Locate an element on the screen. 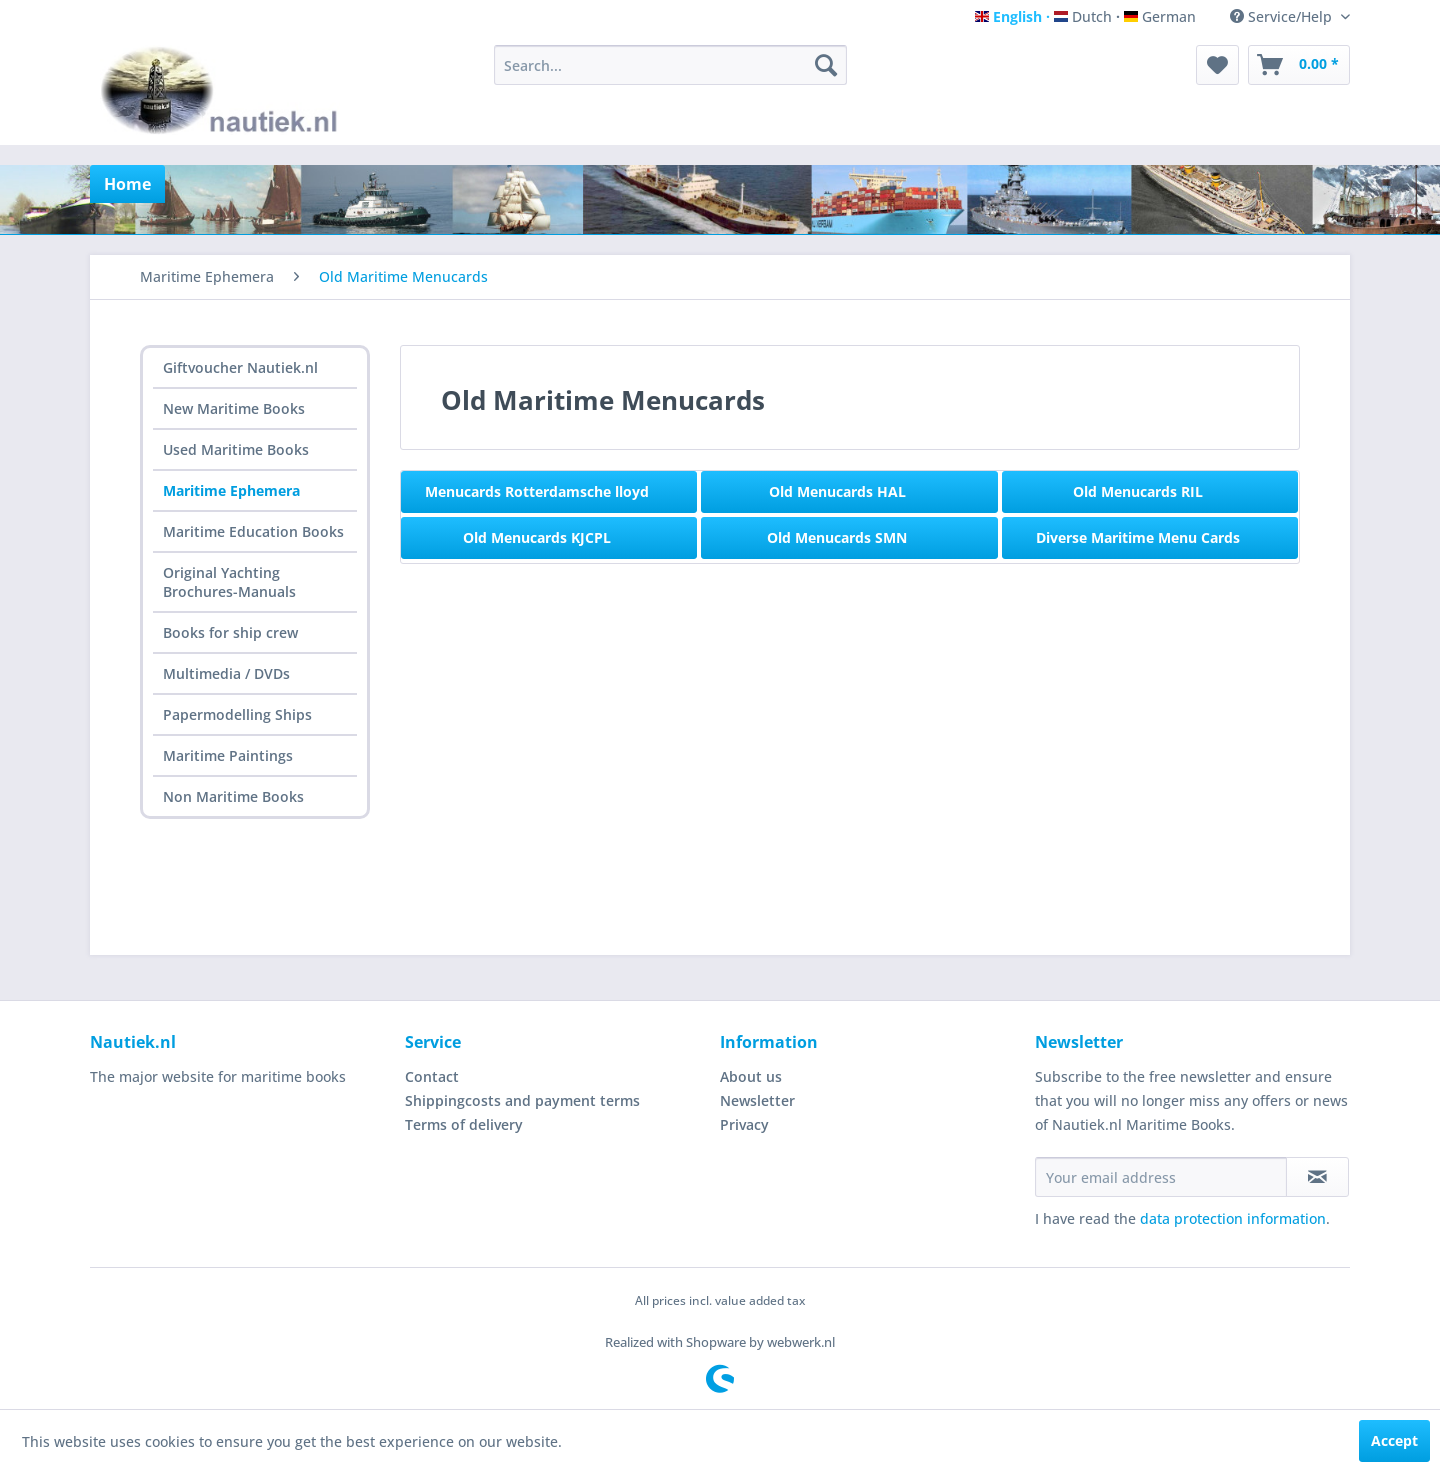 The height and width of the screenshot is (1473, 1440). About us is located at coordinates (751, 1076).